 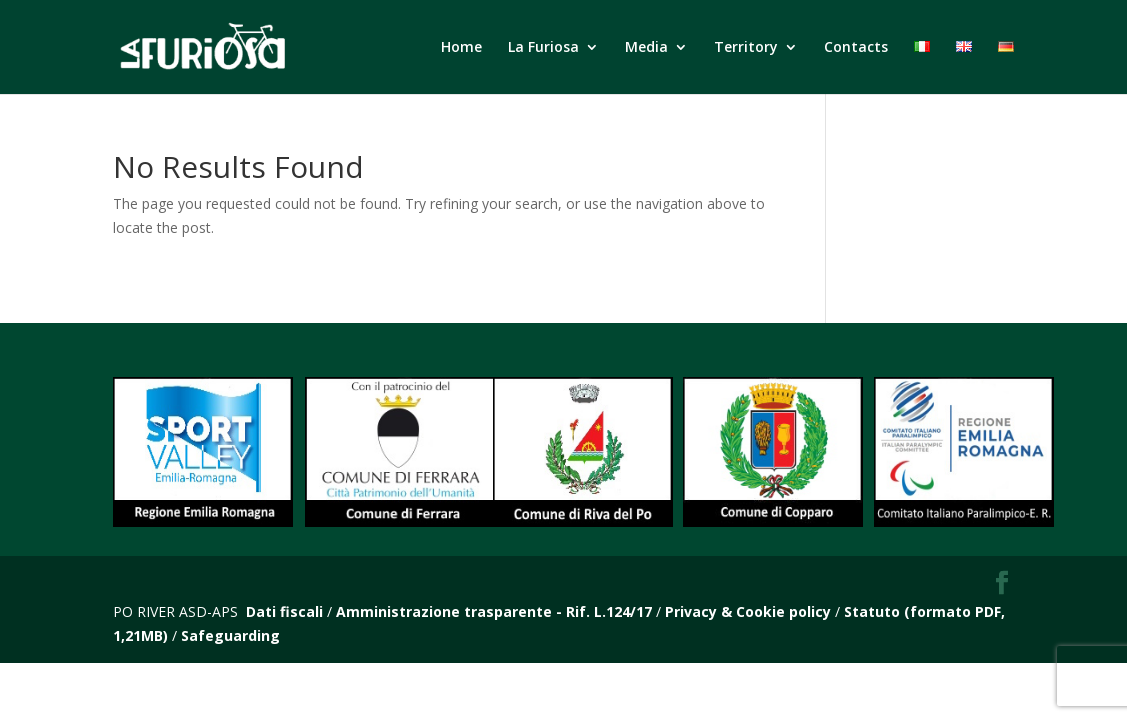 What do you see at coordinates (543, 48) in the screenshot?
I see `La Furiosa` at bounding box center [543, 48].